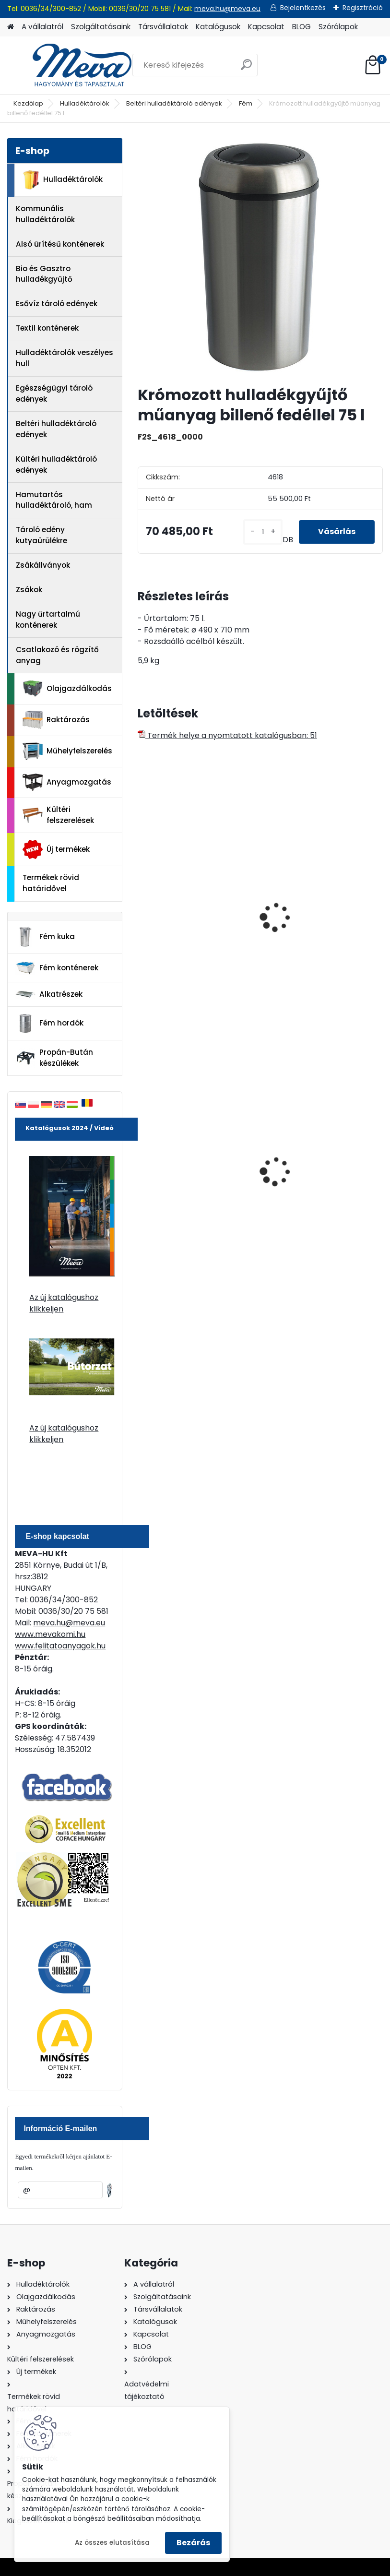 The height and width of the screenshot is (2576, 390). I want to click on Hamutartós hulladéktároló, ham, so click(54, 500).